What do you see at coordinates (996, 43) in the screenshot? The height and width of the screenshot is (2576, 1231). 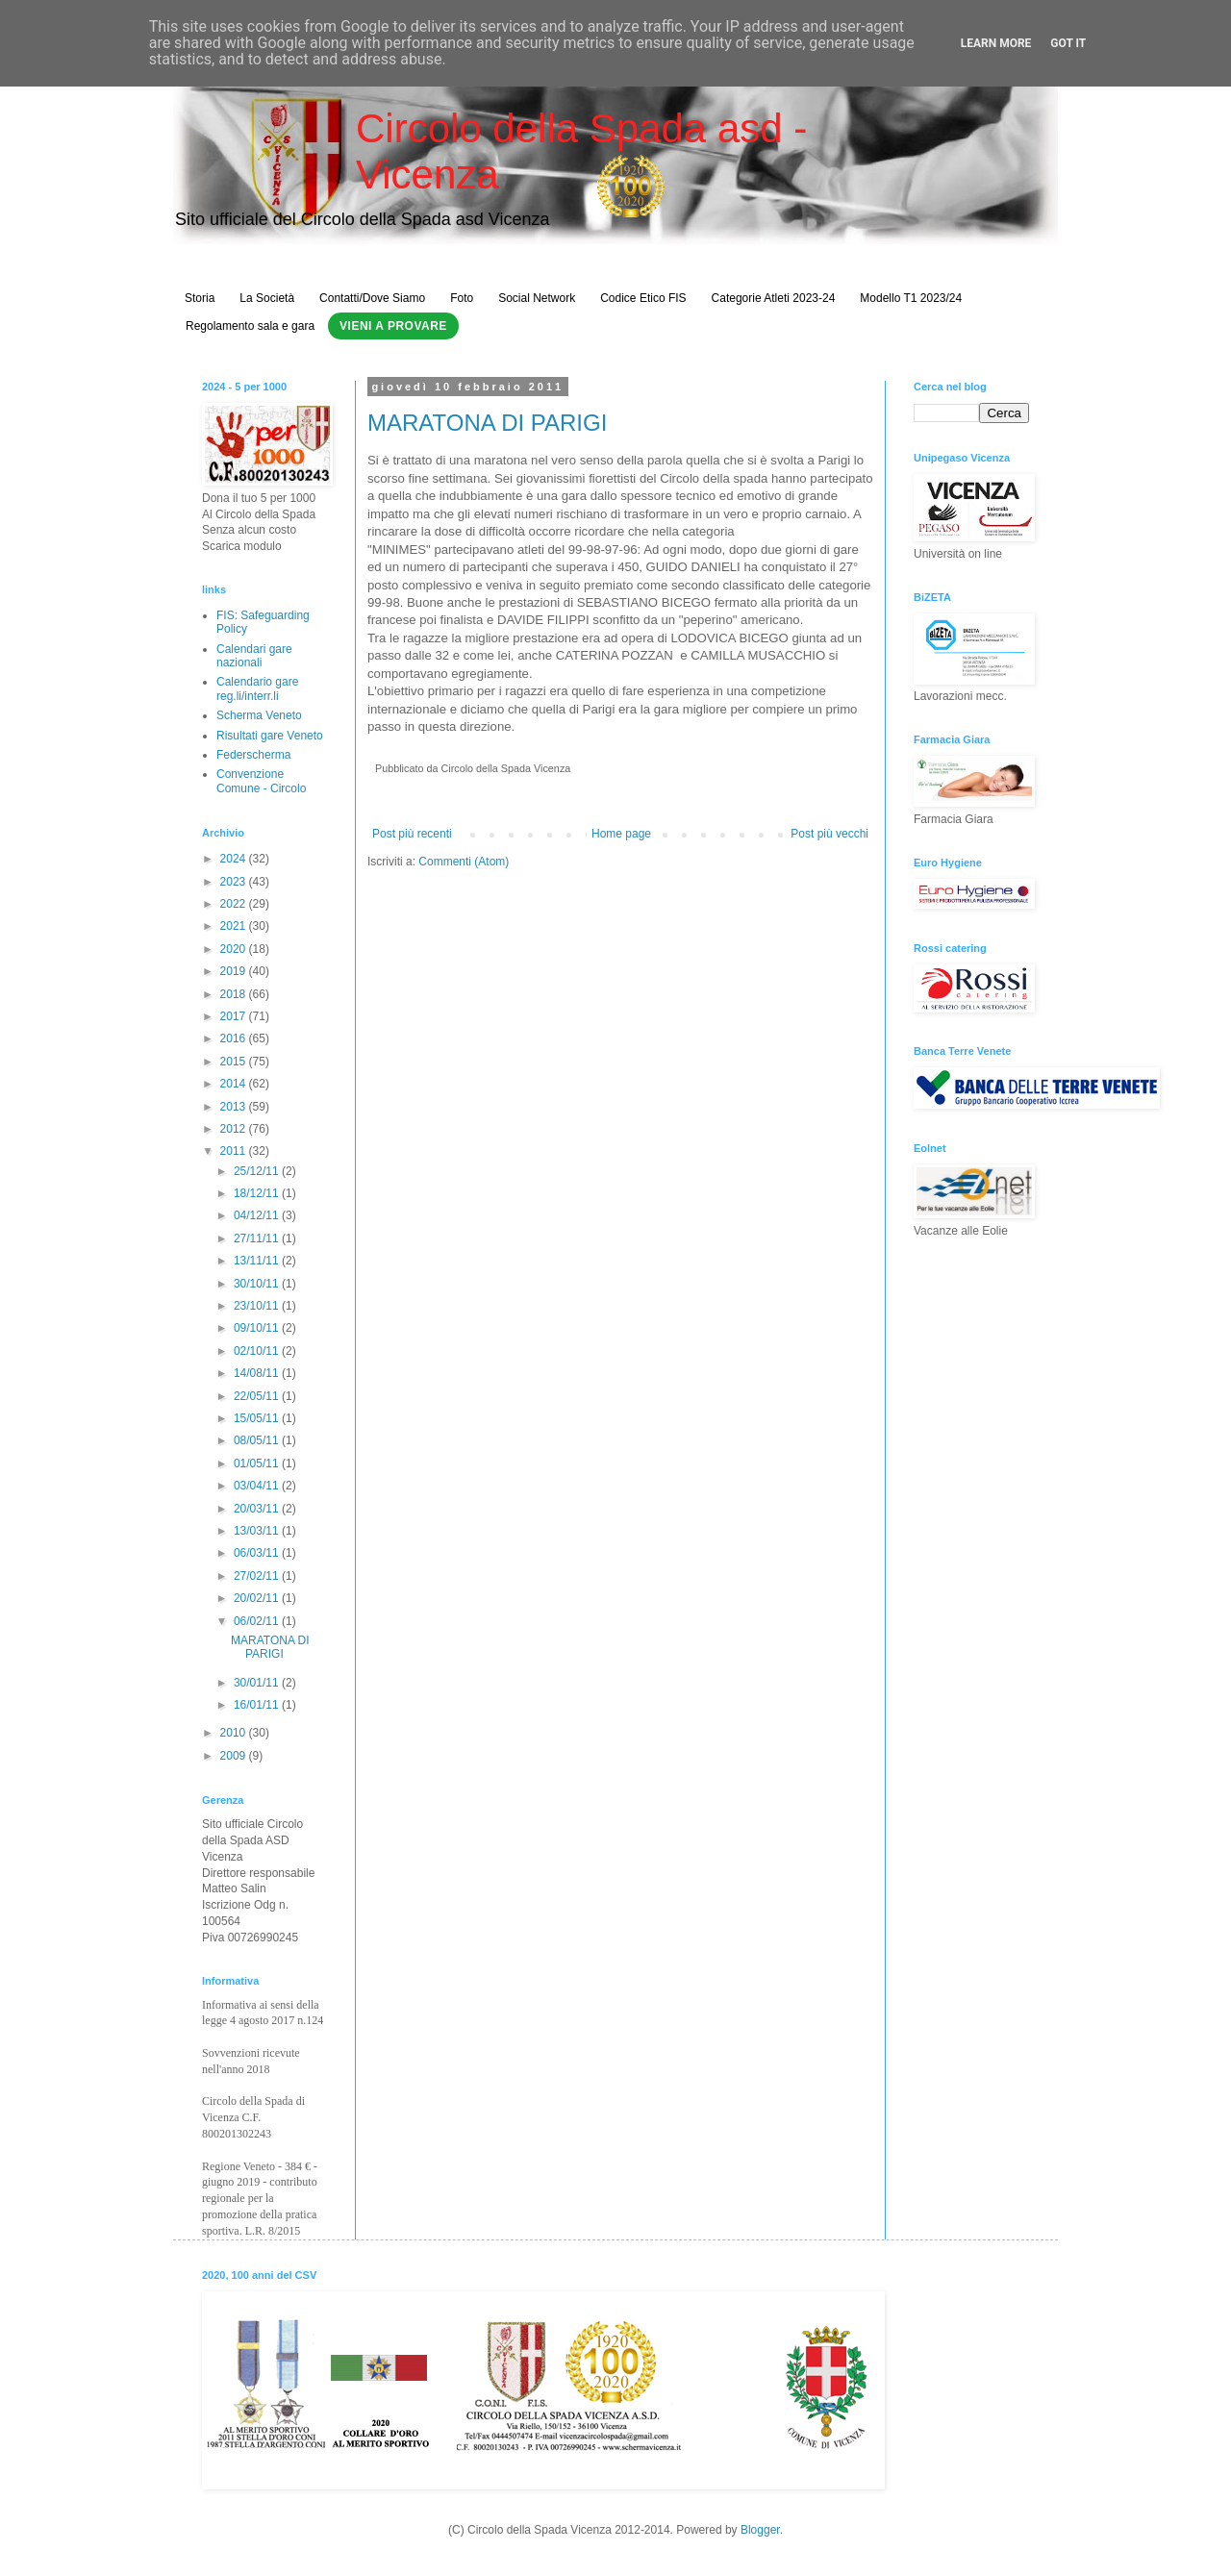 I see `Learn More` at bounding box center [996, 43].